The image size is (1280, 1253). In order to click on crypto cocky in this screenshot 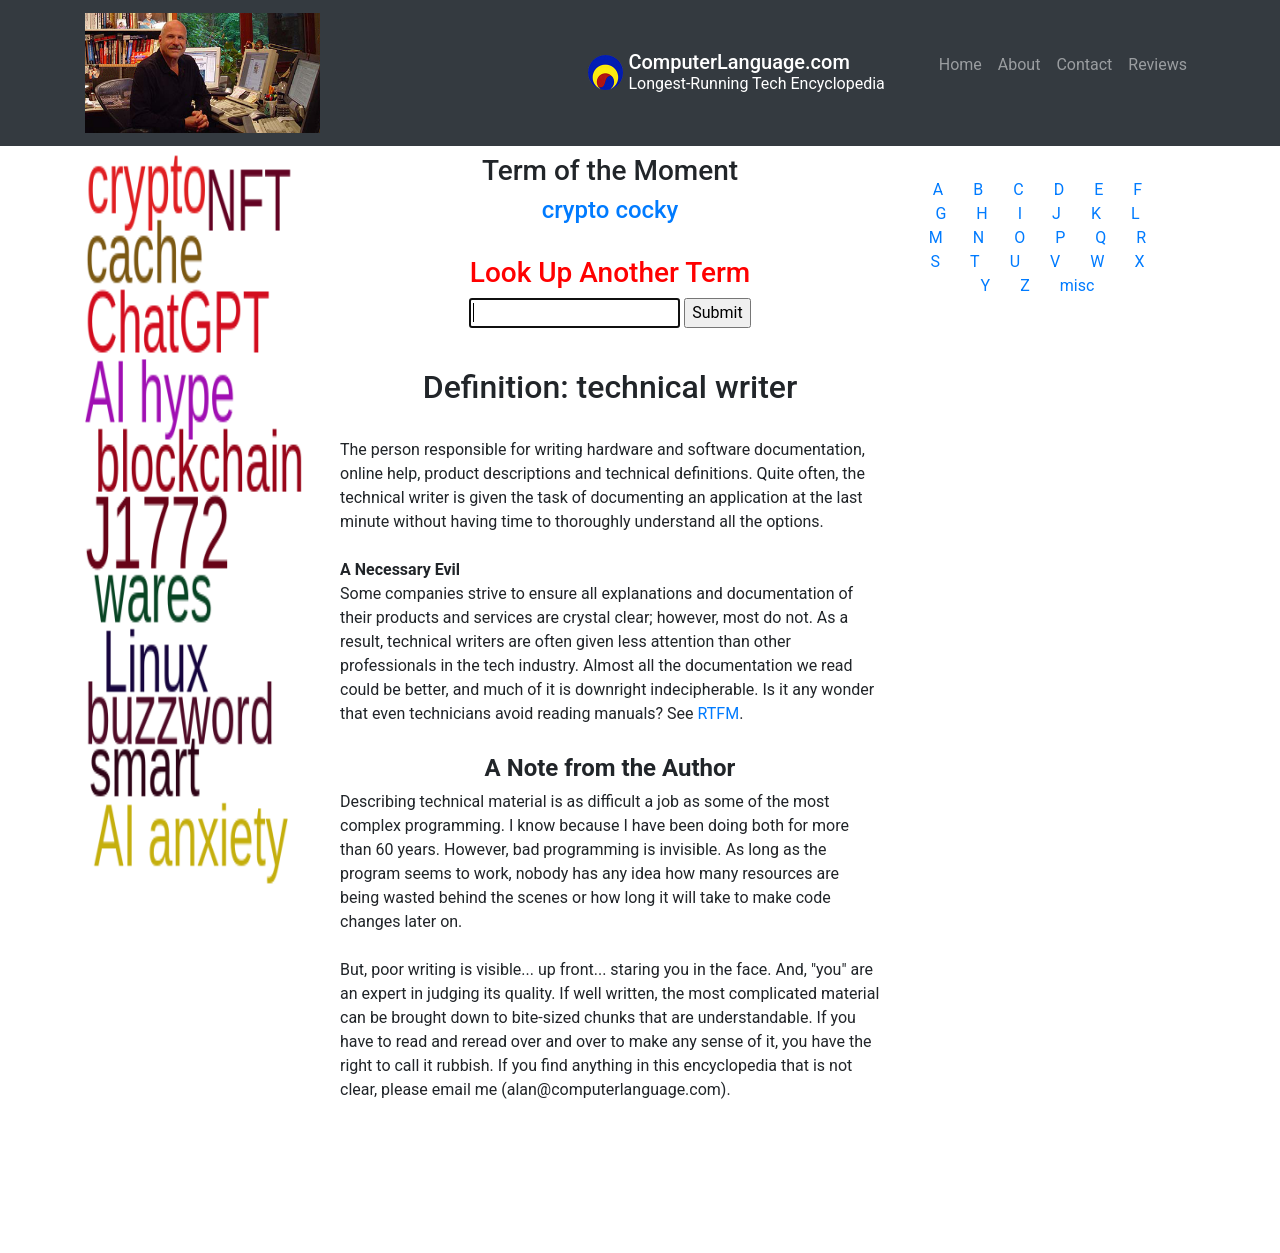, I will do `click(610, 210)`.